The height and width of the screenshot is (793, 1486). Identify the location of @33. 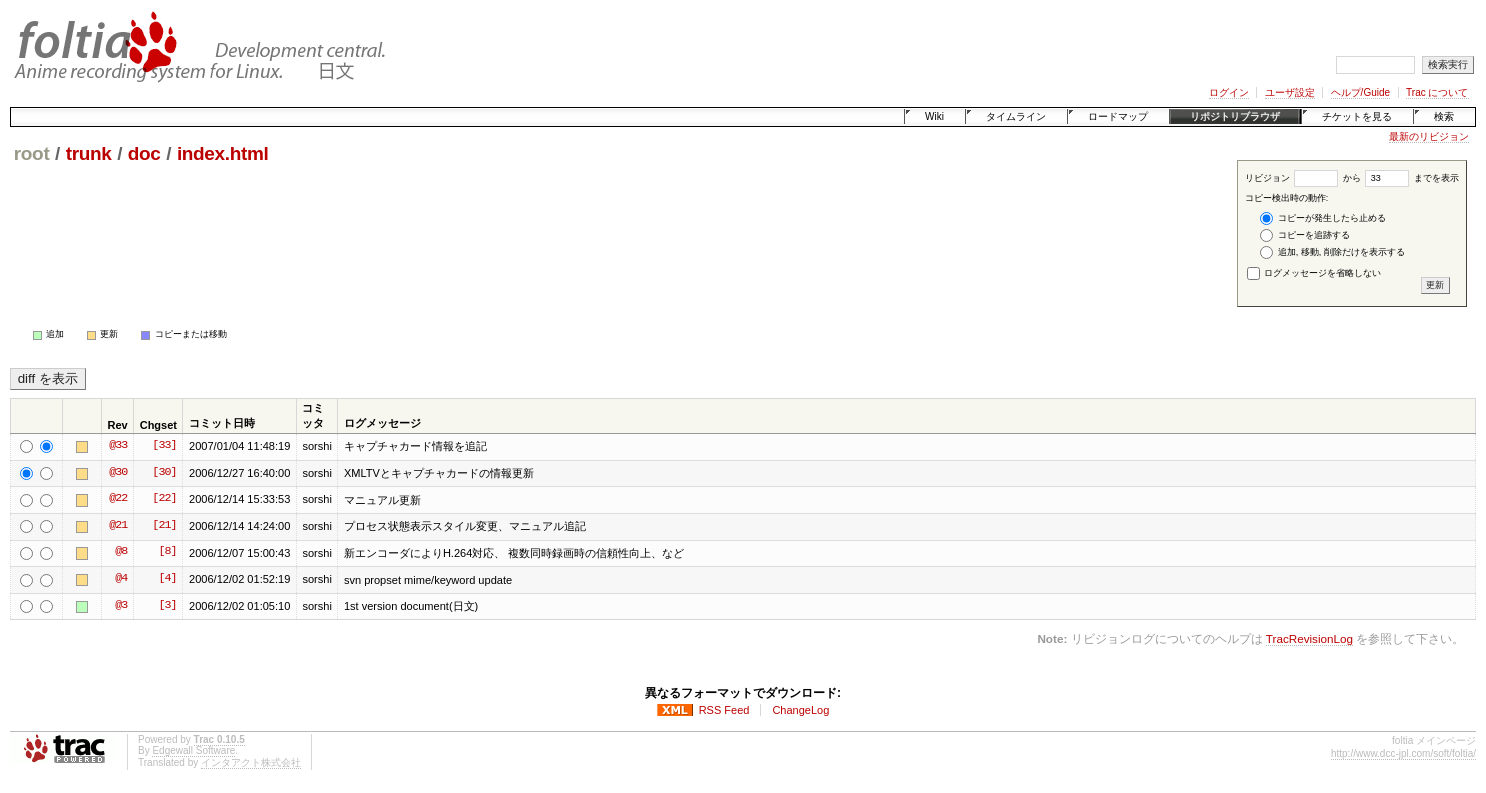
(118, 446).